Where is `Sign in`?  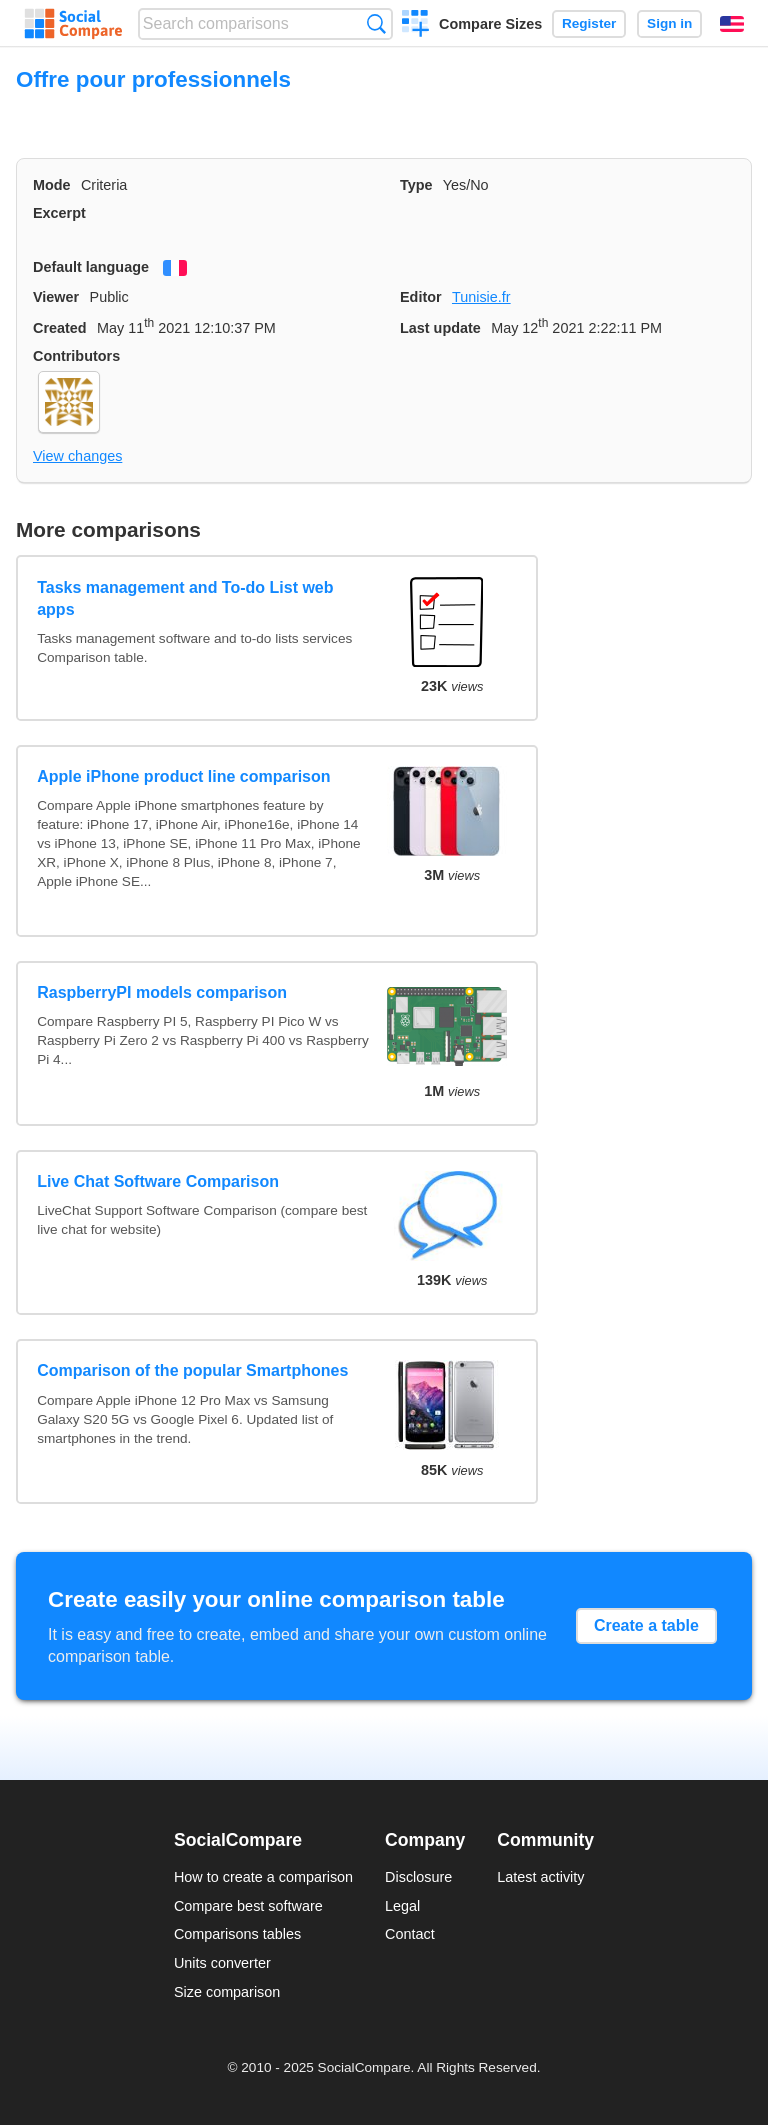 Sign in is located at coordinates (669, 23).